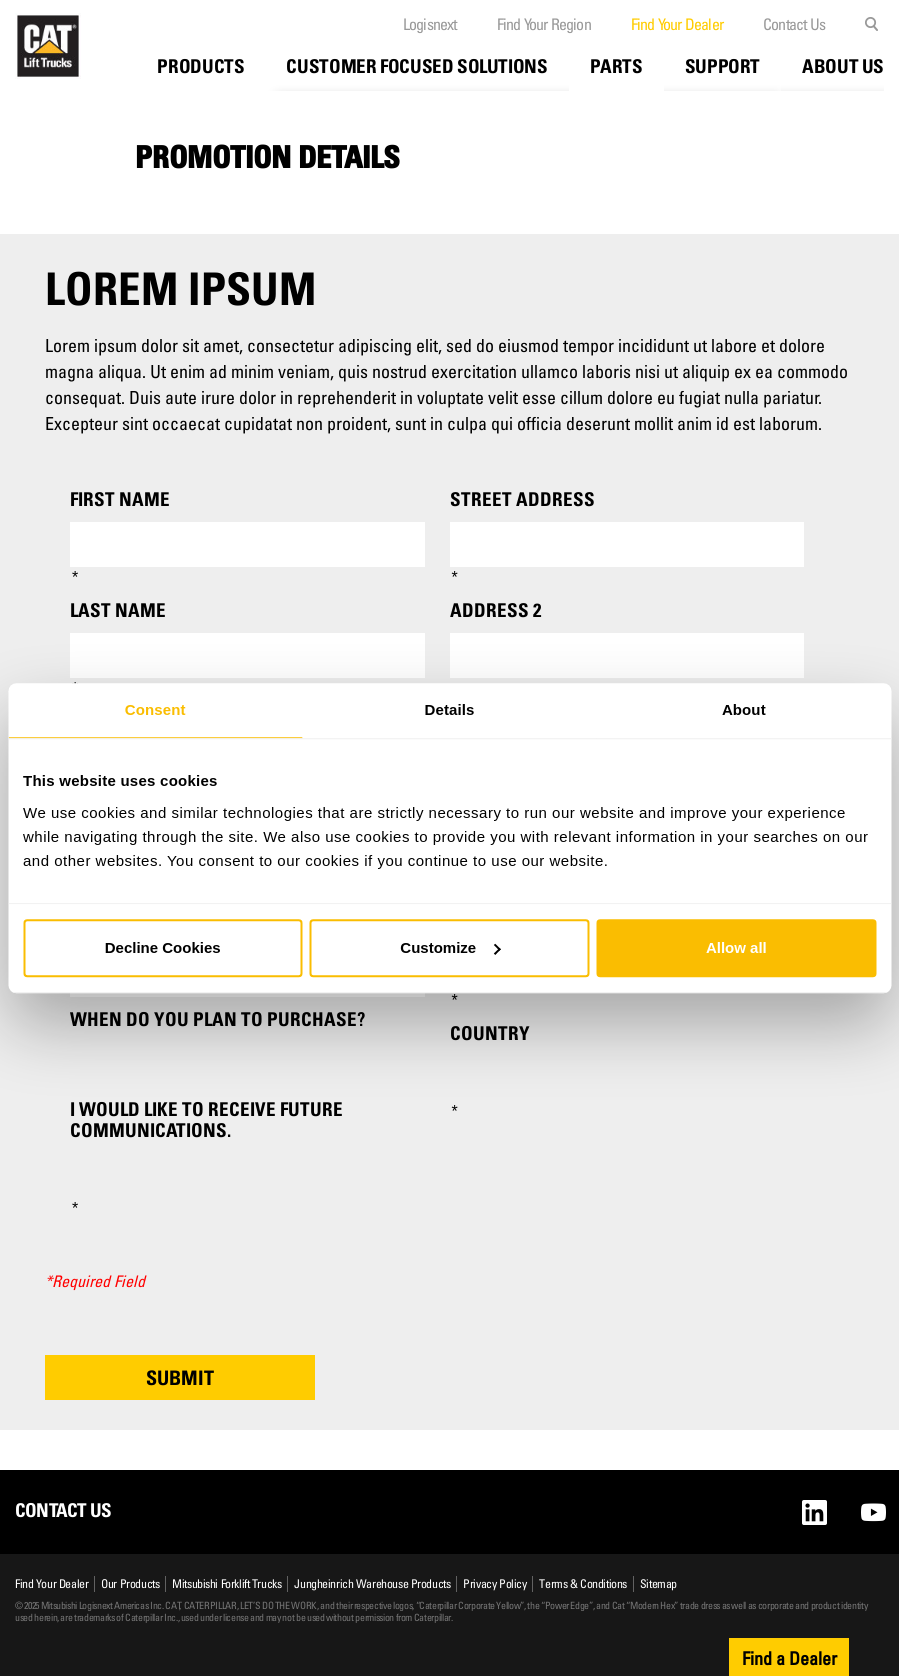 Image resolution: width=899 pixels, height=1676 pixels. Describe the element at coordinates (495, 610) in the screenshot. I see `Address 2` at that location.